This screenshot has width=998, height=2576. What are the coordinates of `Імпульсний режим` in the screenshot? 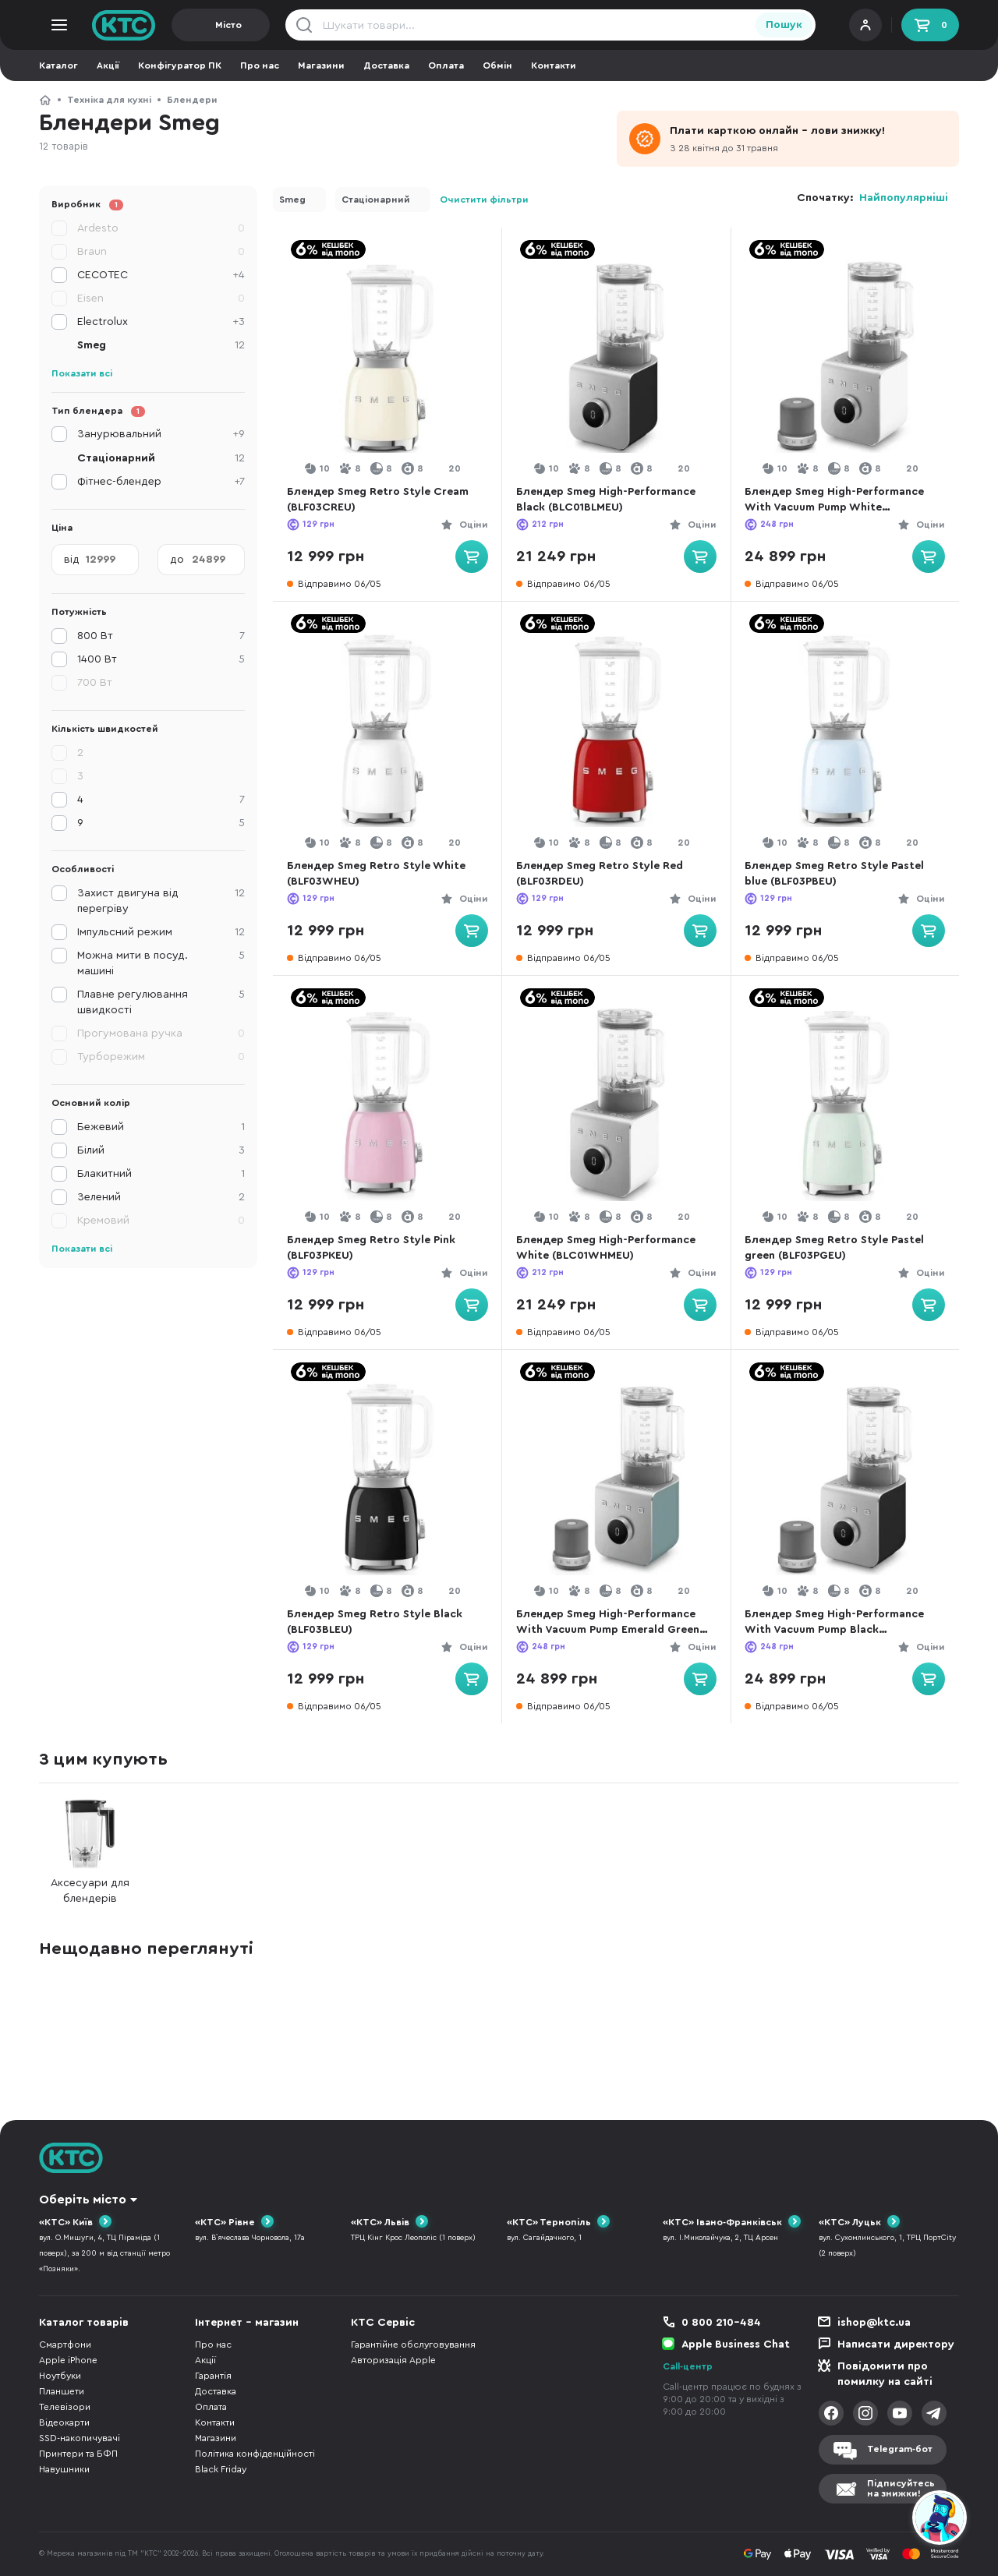 It's located at (161, 932).